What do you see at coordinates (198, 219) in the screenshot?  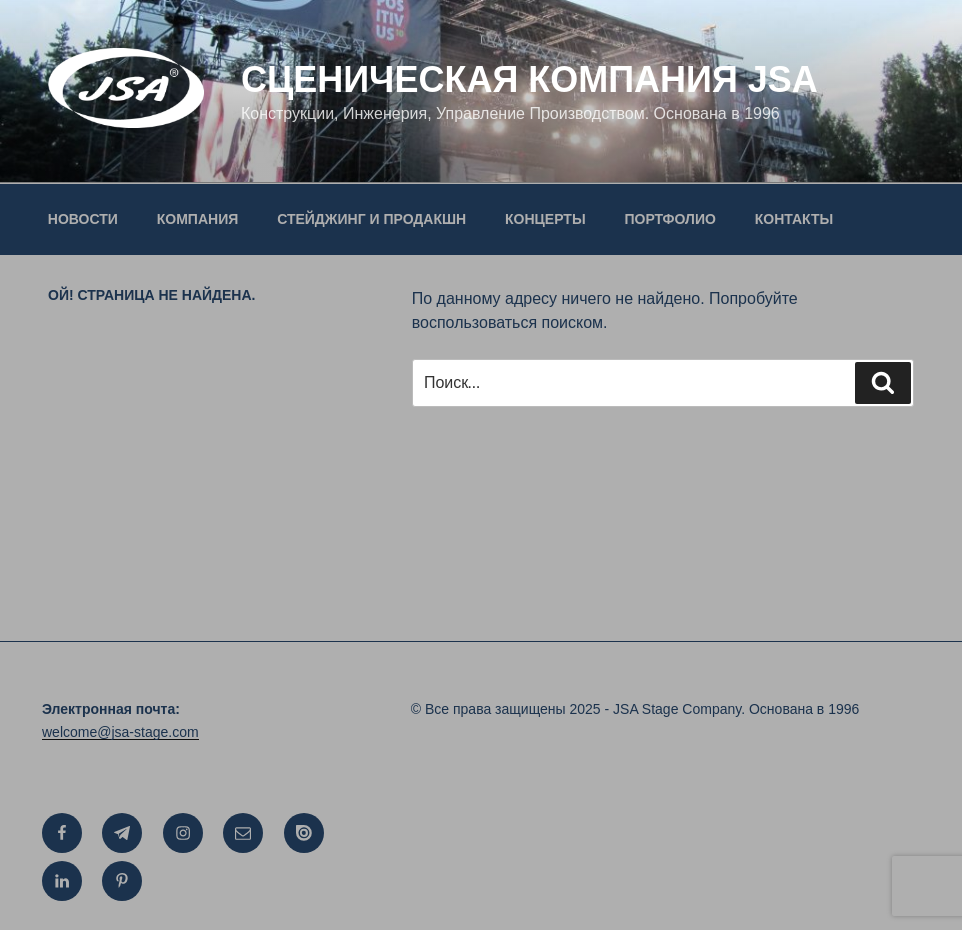 I see `КОМПАНИЯ` at bounding box center [198, 219].